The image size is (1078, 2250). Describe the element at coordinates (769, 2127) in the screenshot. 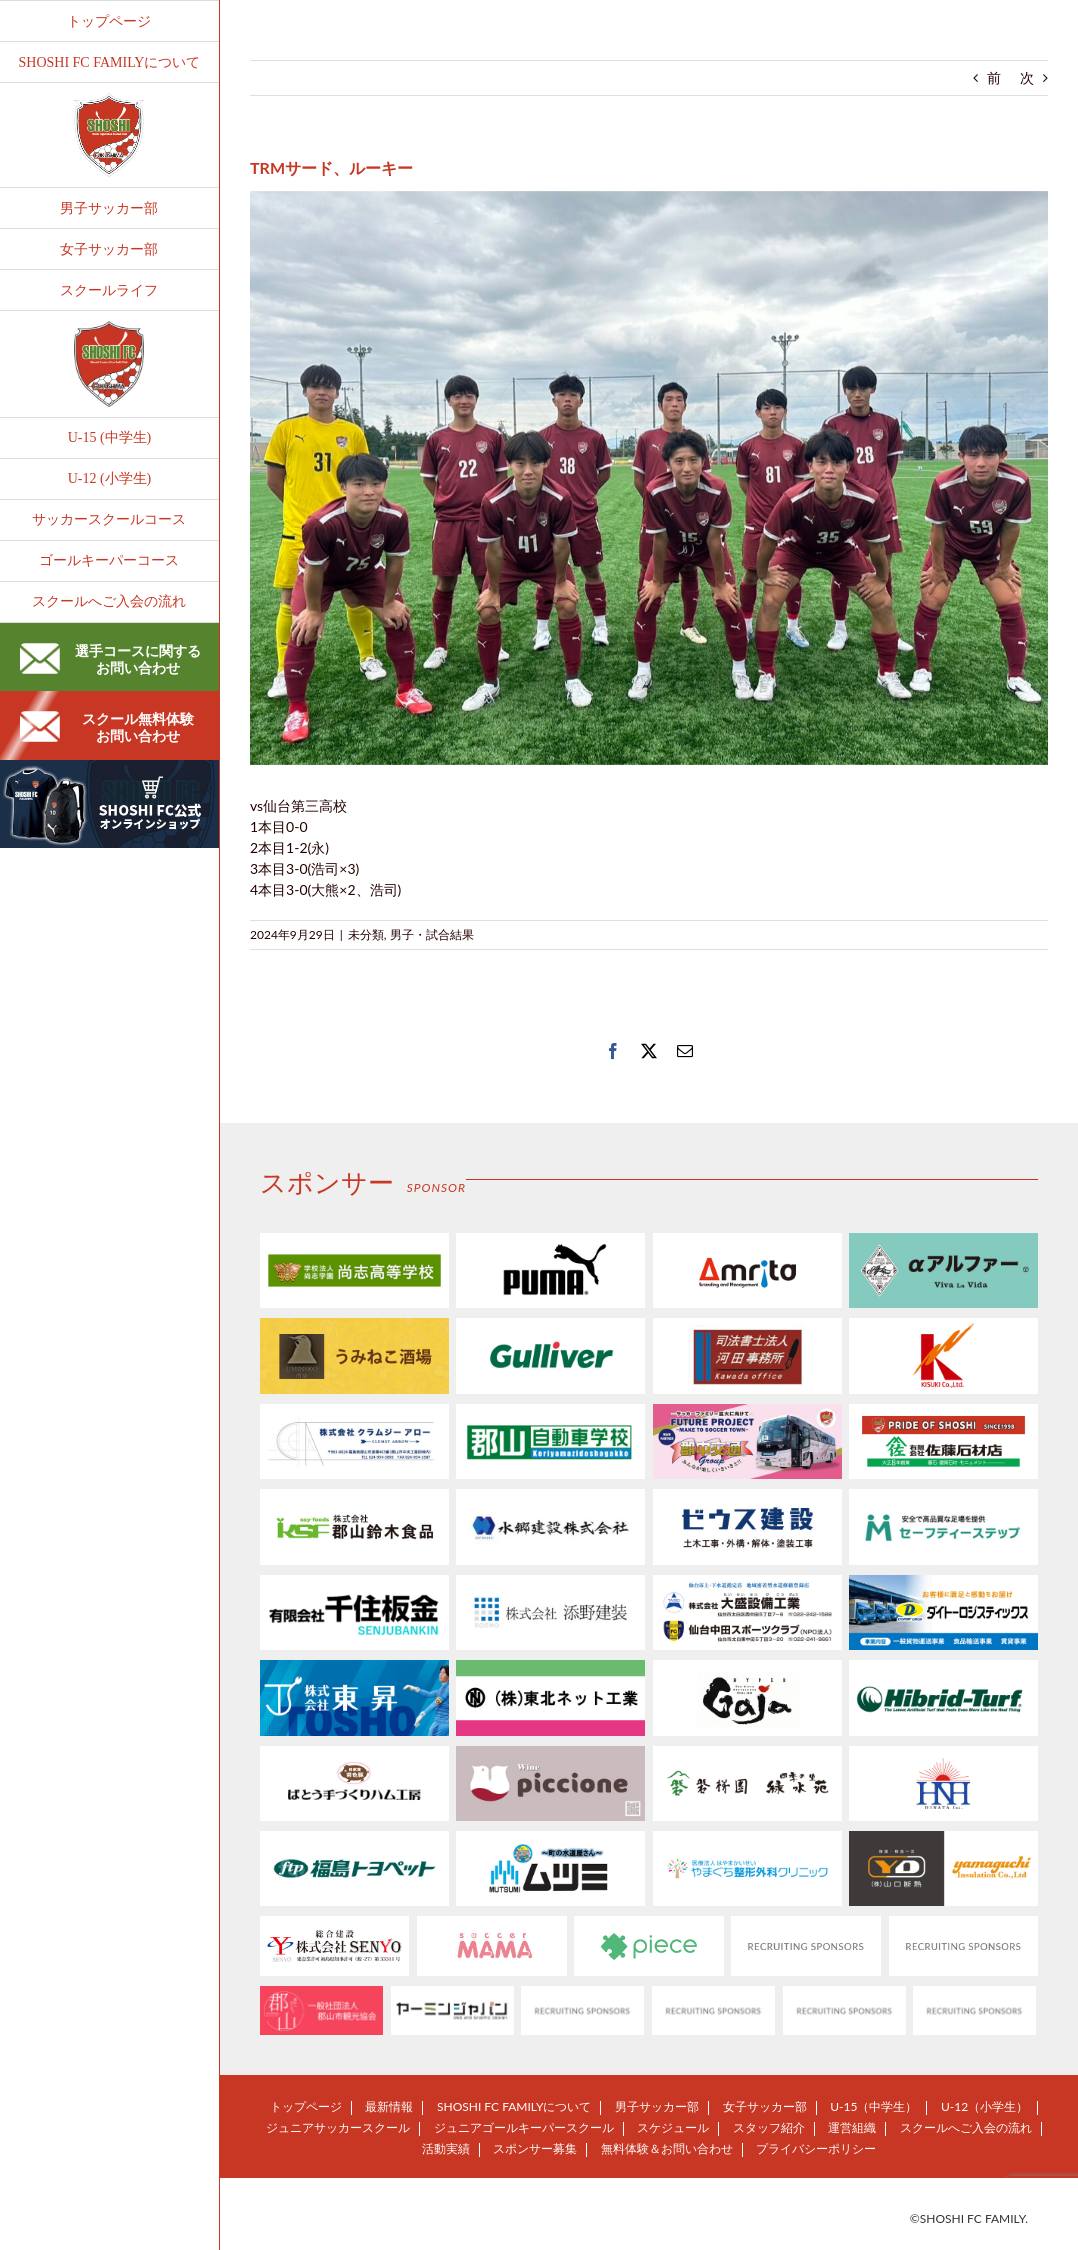

I see `スタッフ紹介` at that location.